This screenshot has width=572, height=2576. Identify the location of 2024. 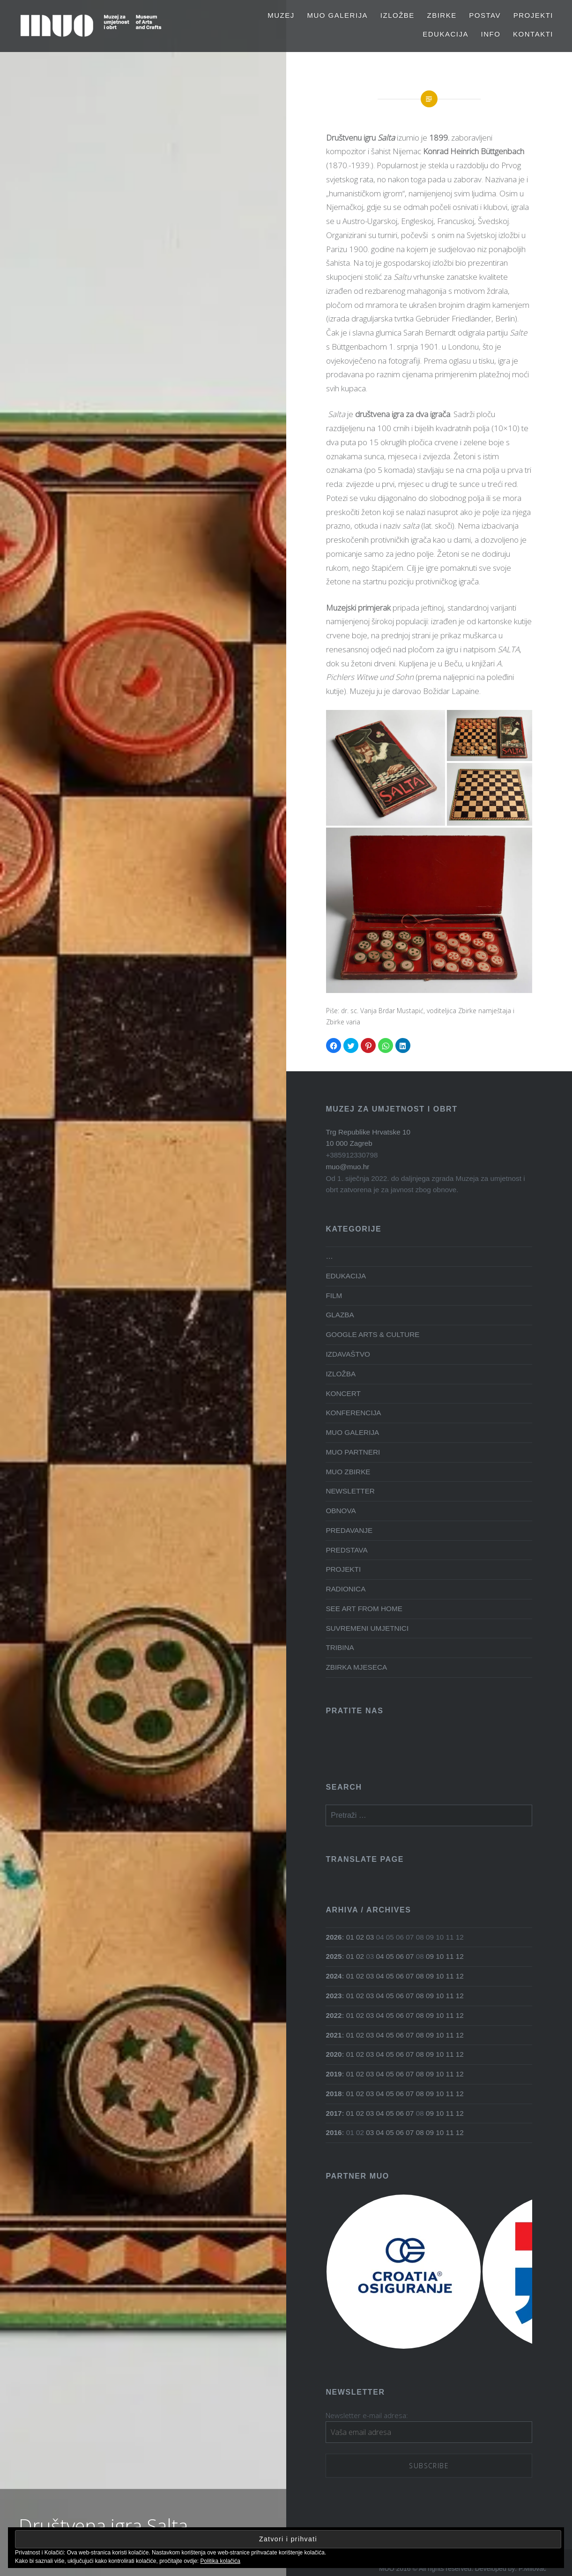
(334, 1976).